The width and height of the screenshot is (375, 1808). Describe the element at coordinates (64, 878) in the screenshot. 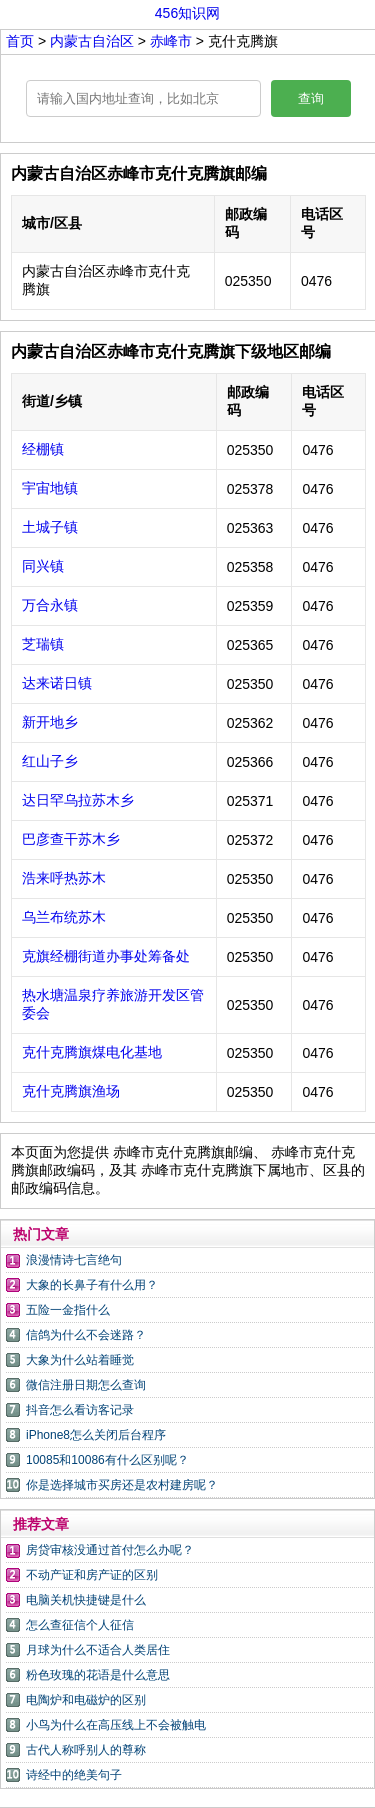

I see `浩来呼热苏木` at that location.